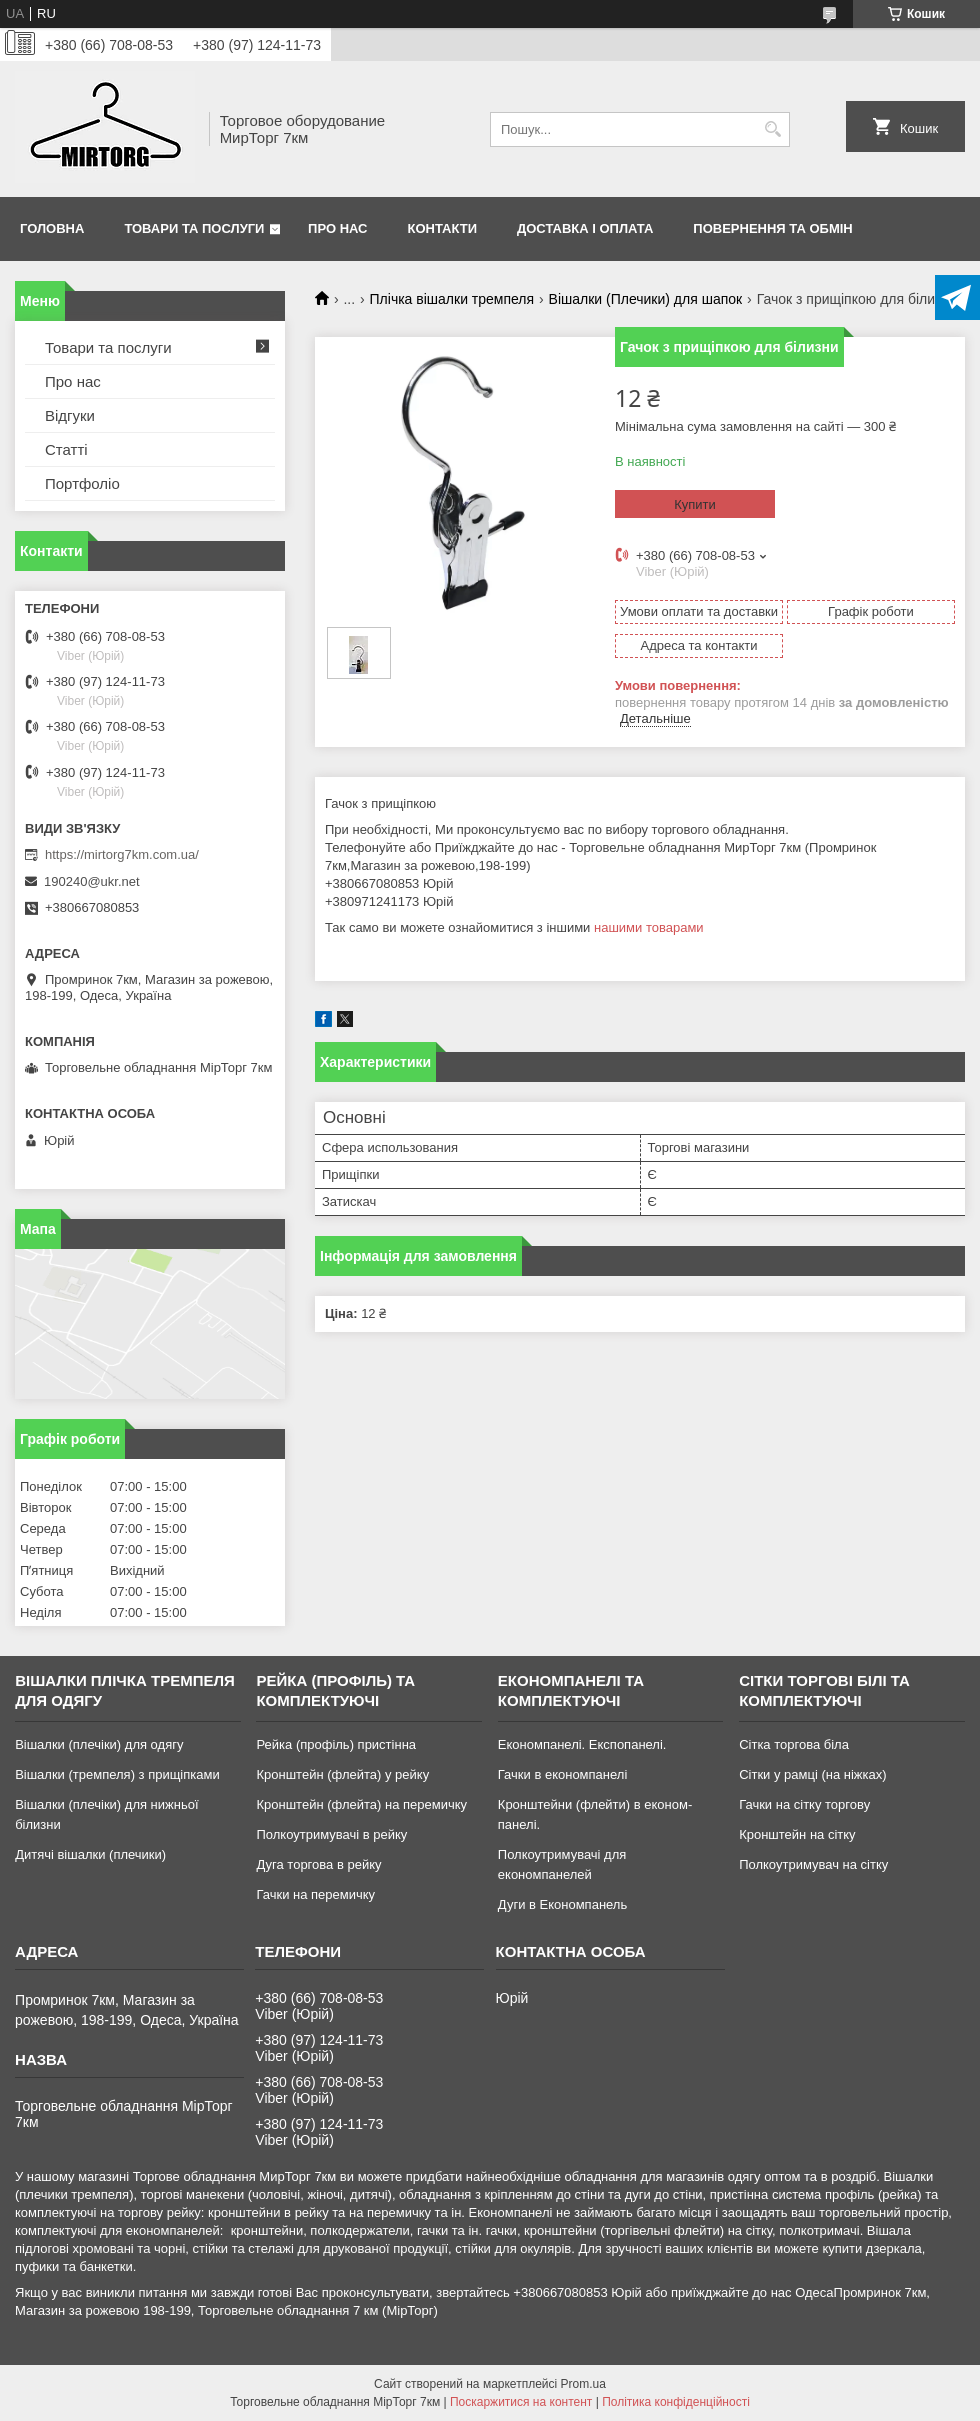 The width and height of the screenshot is (980, 2421). I want to click on Сітка торгова біла, so click(794, 1744).